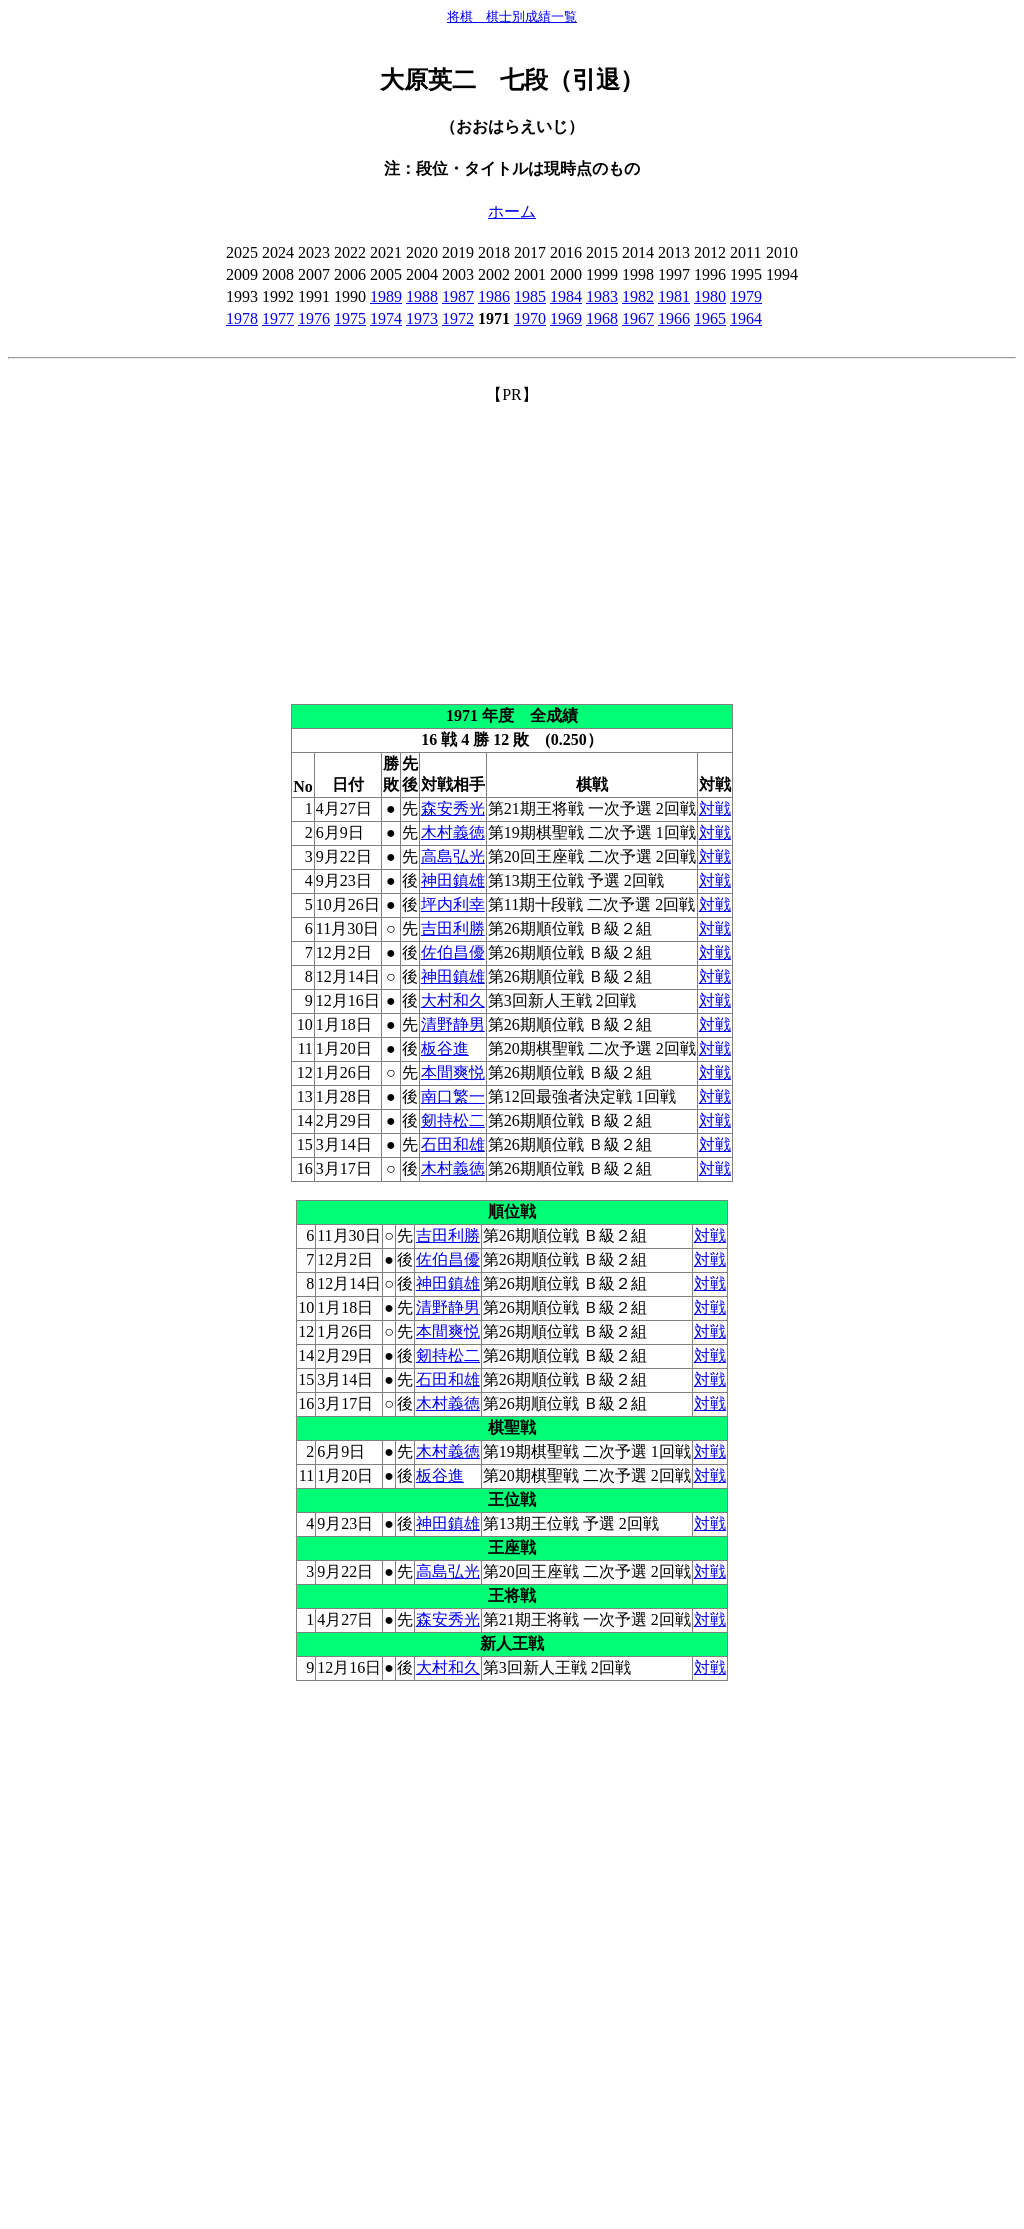 This screenshot has width=1024, height=2229. Describe the element at coordinates (530, 318) in the screenshot. I see `1970` at that location.